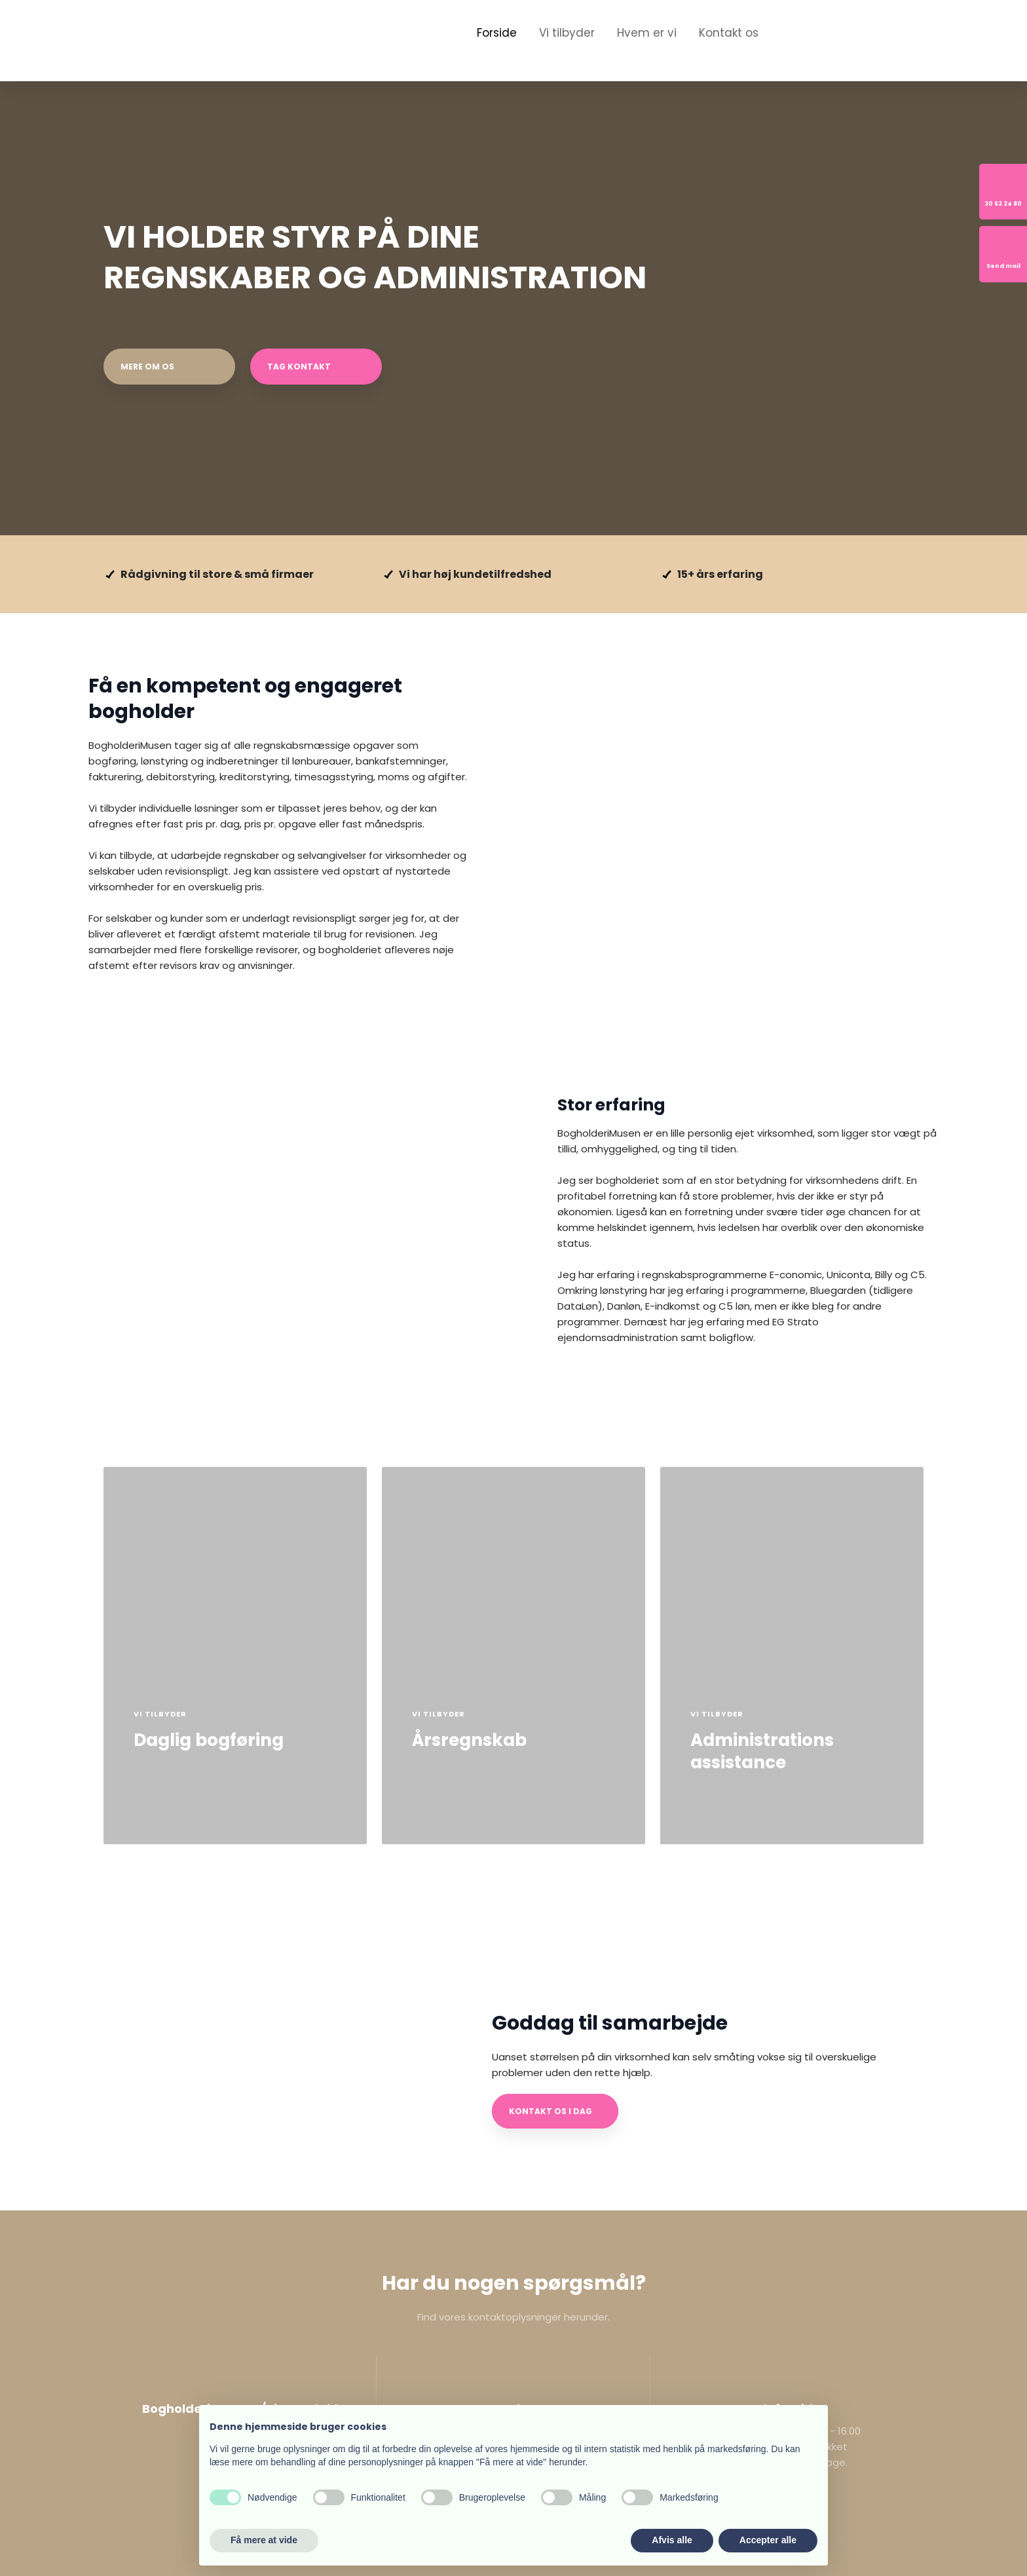  I want to click on Få mere at vide [button], so click(264, 2540).